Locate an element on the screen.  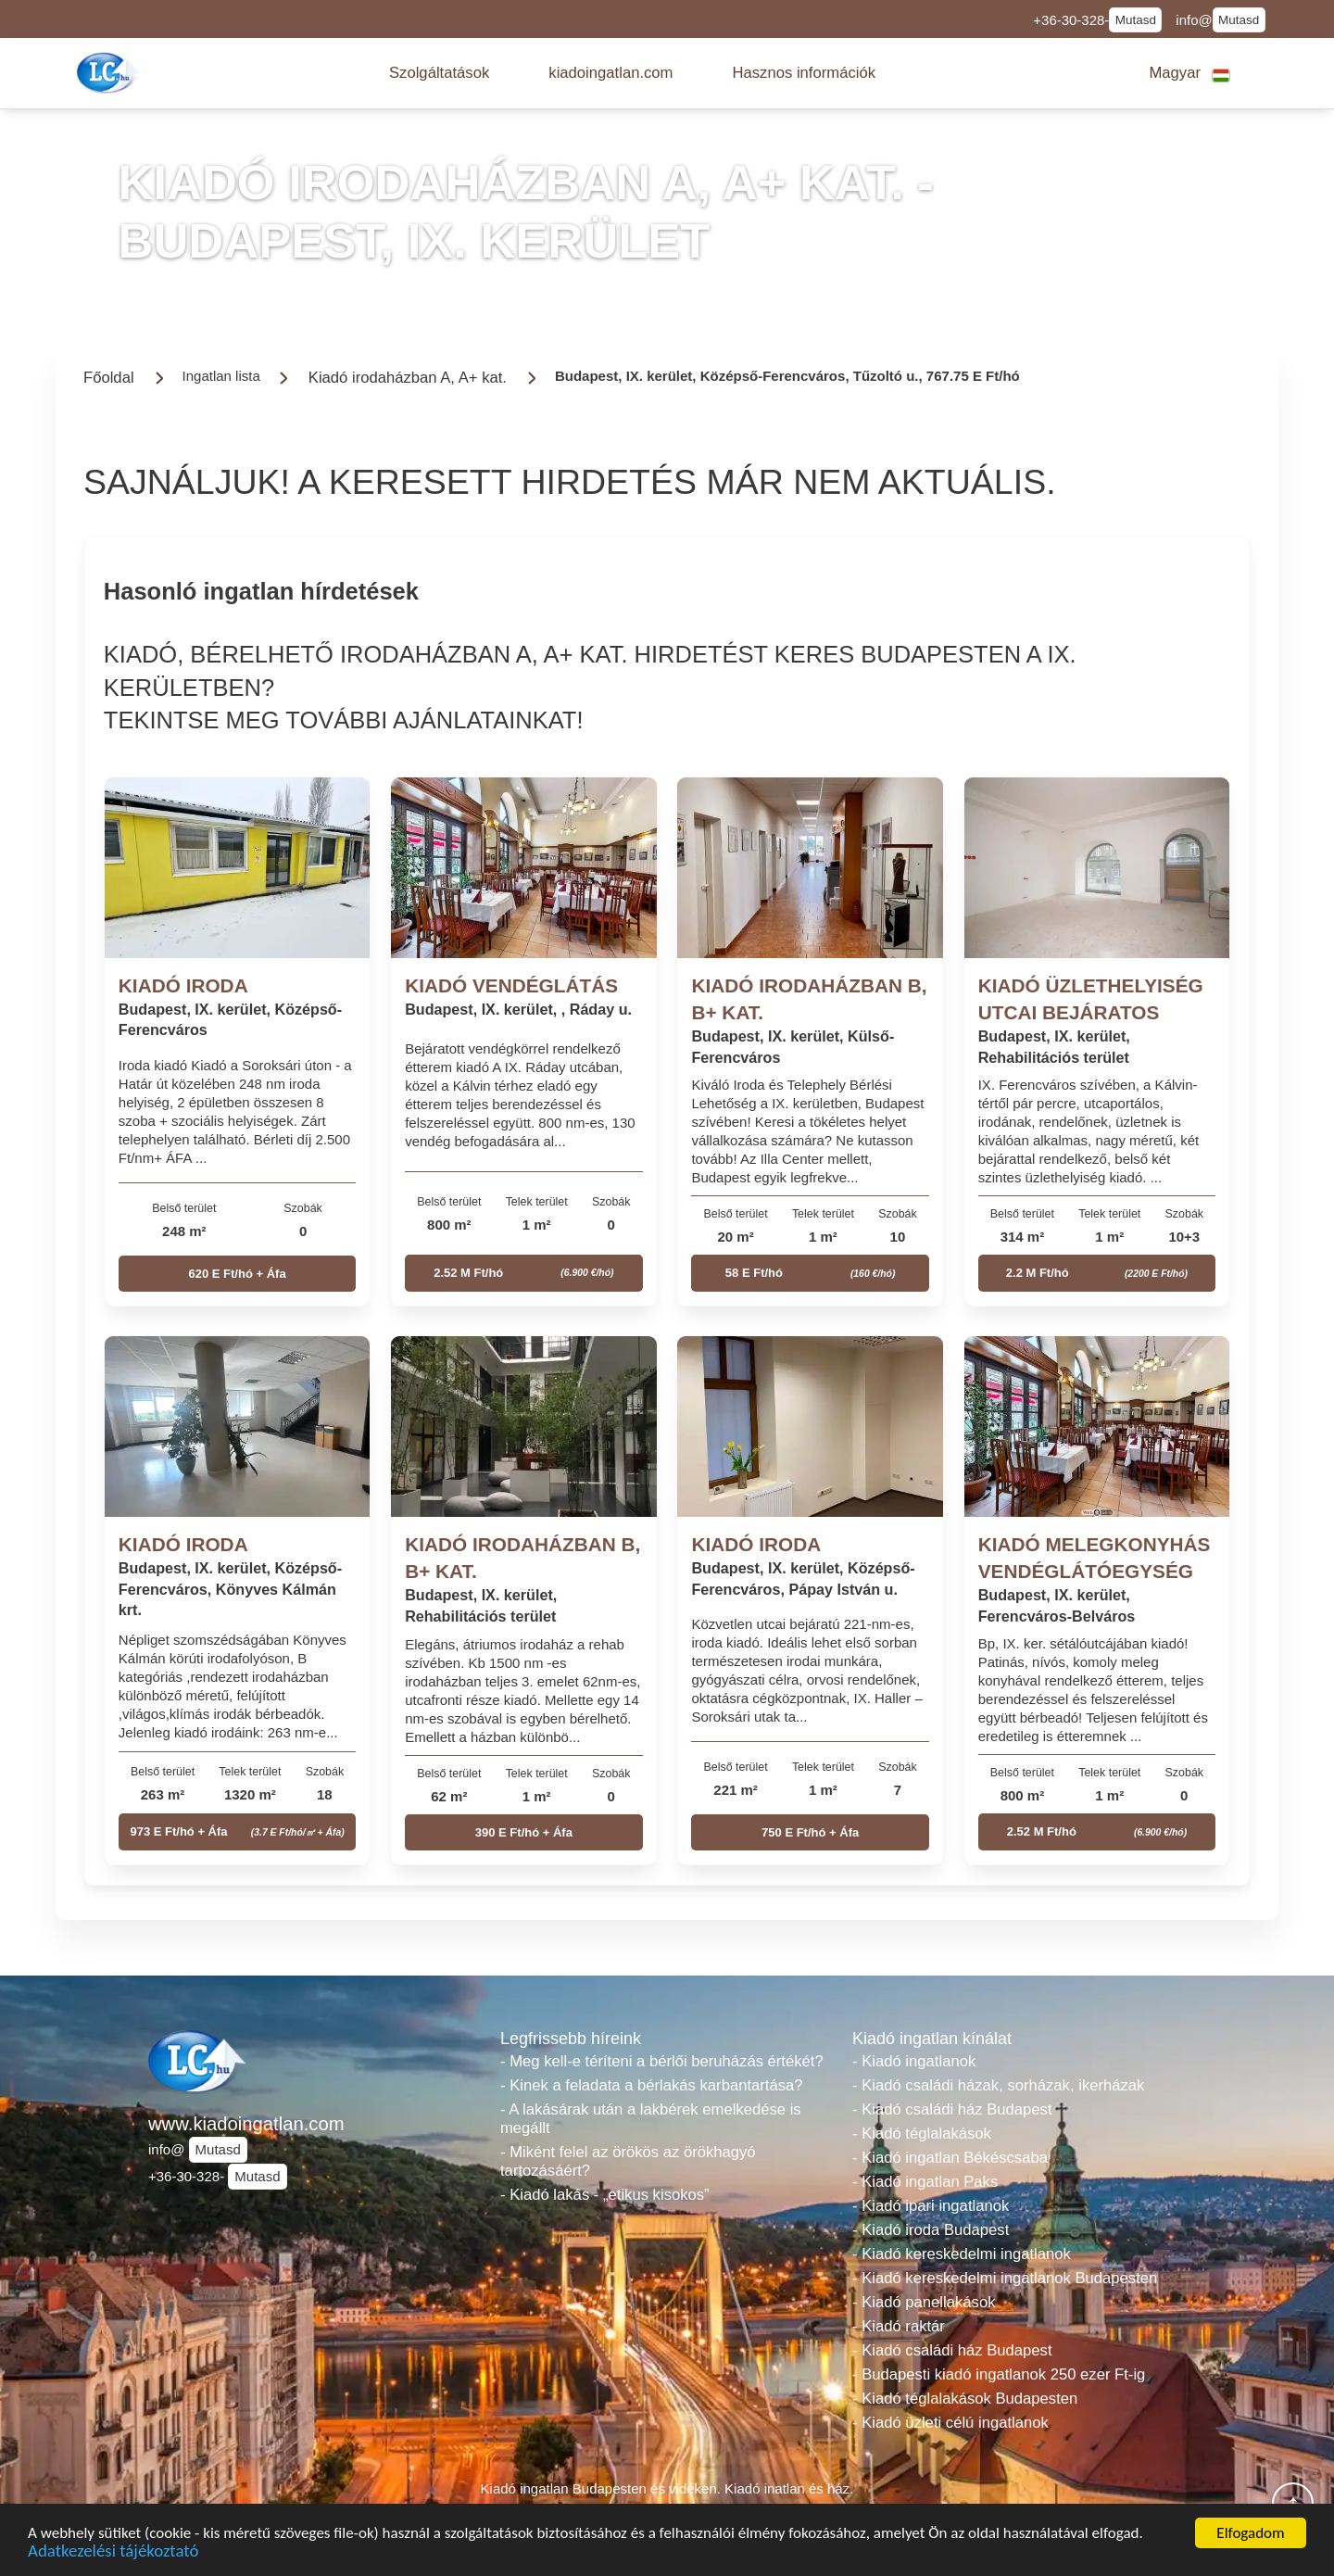
[button] is located at coordinates (439, 73).